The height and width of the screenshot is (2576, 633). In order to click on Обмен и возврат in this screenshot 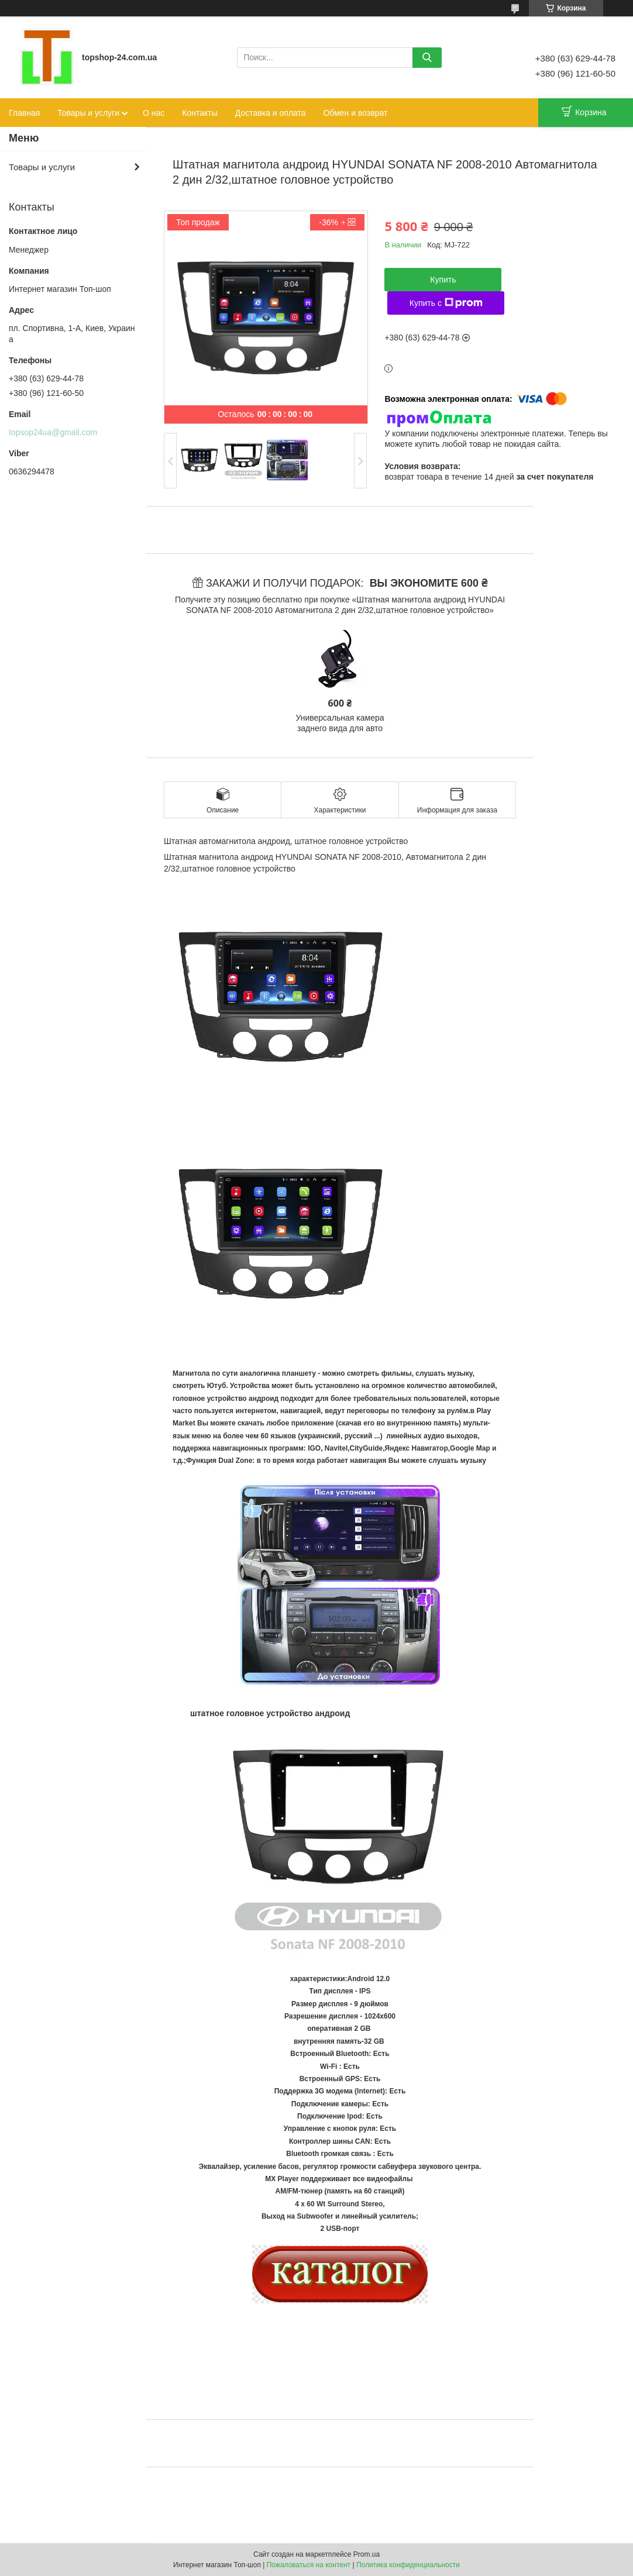, I will do `click(356, 113)`.